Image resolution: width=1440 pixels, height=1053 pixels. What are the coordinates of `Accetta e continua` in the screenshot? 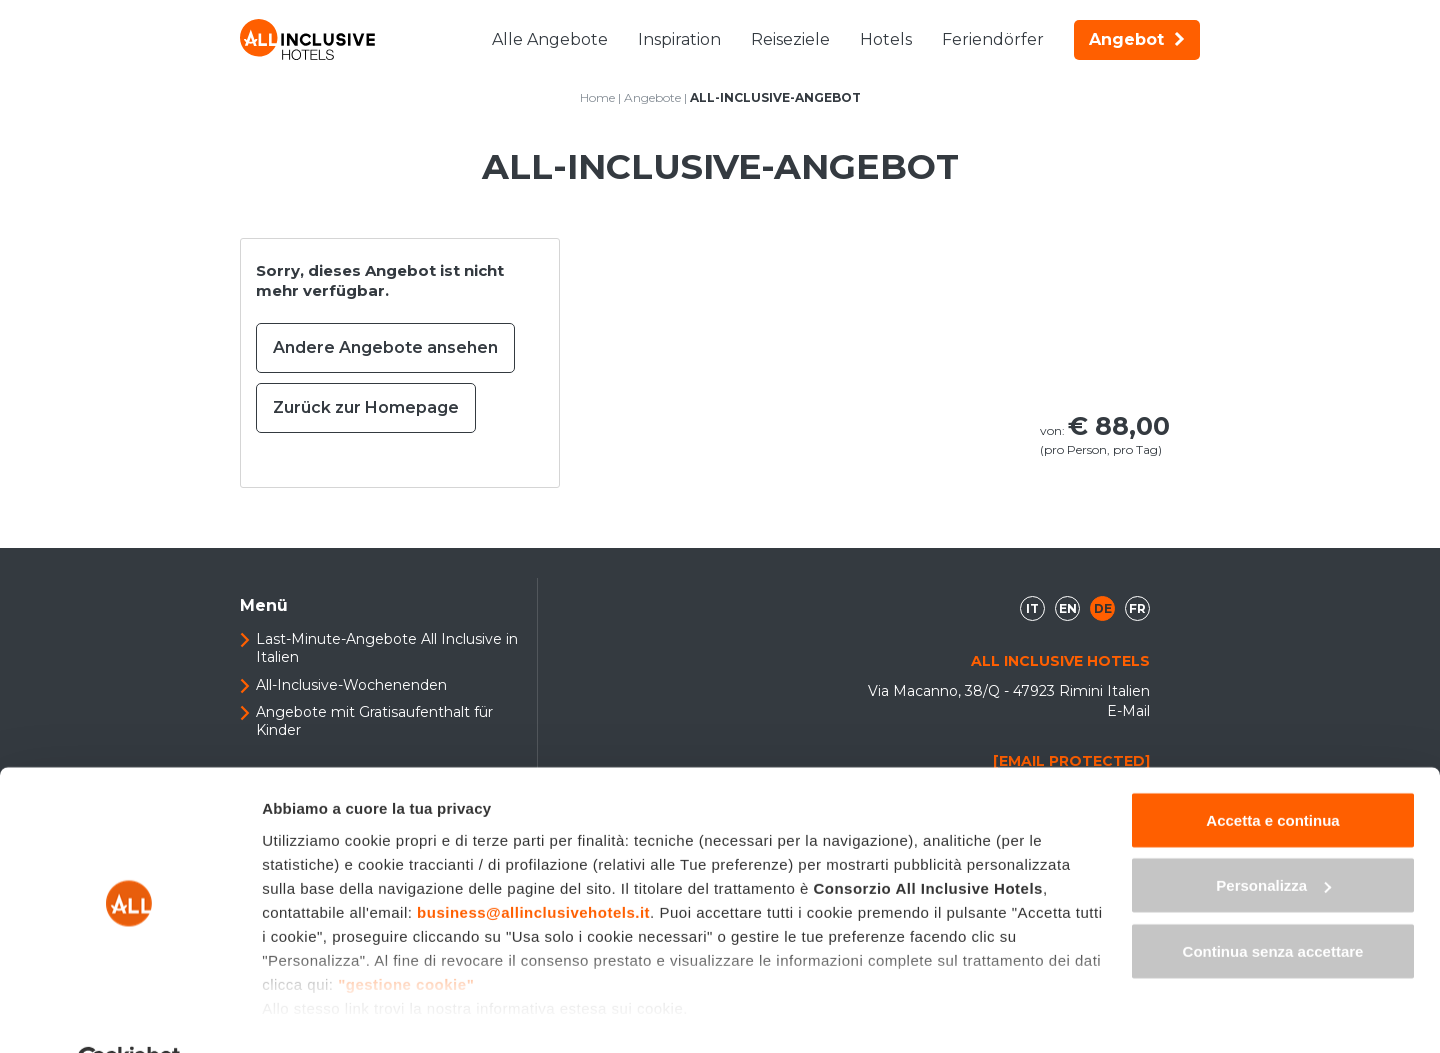 It's located at (1272, 772).